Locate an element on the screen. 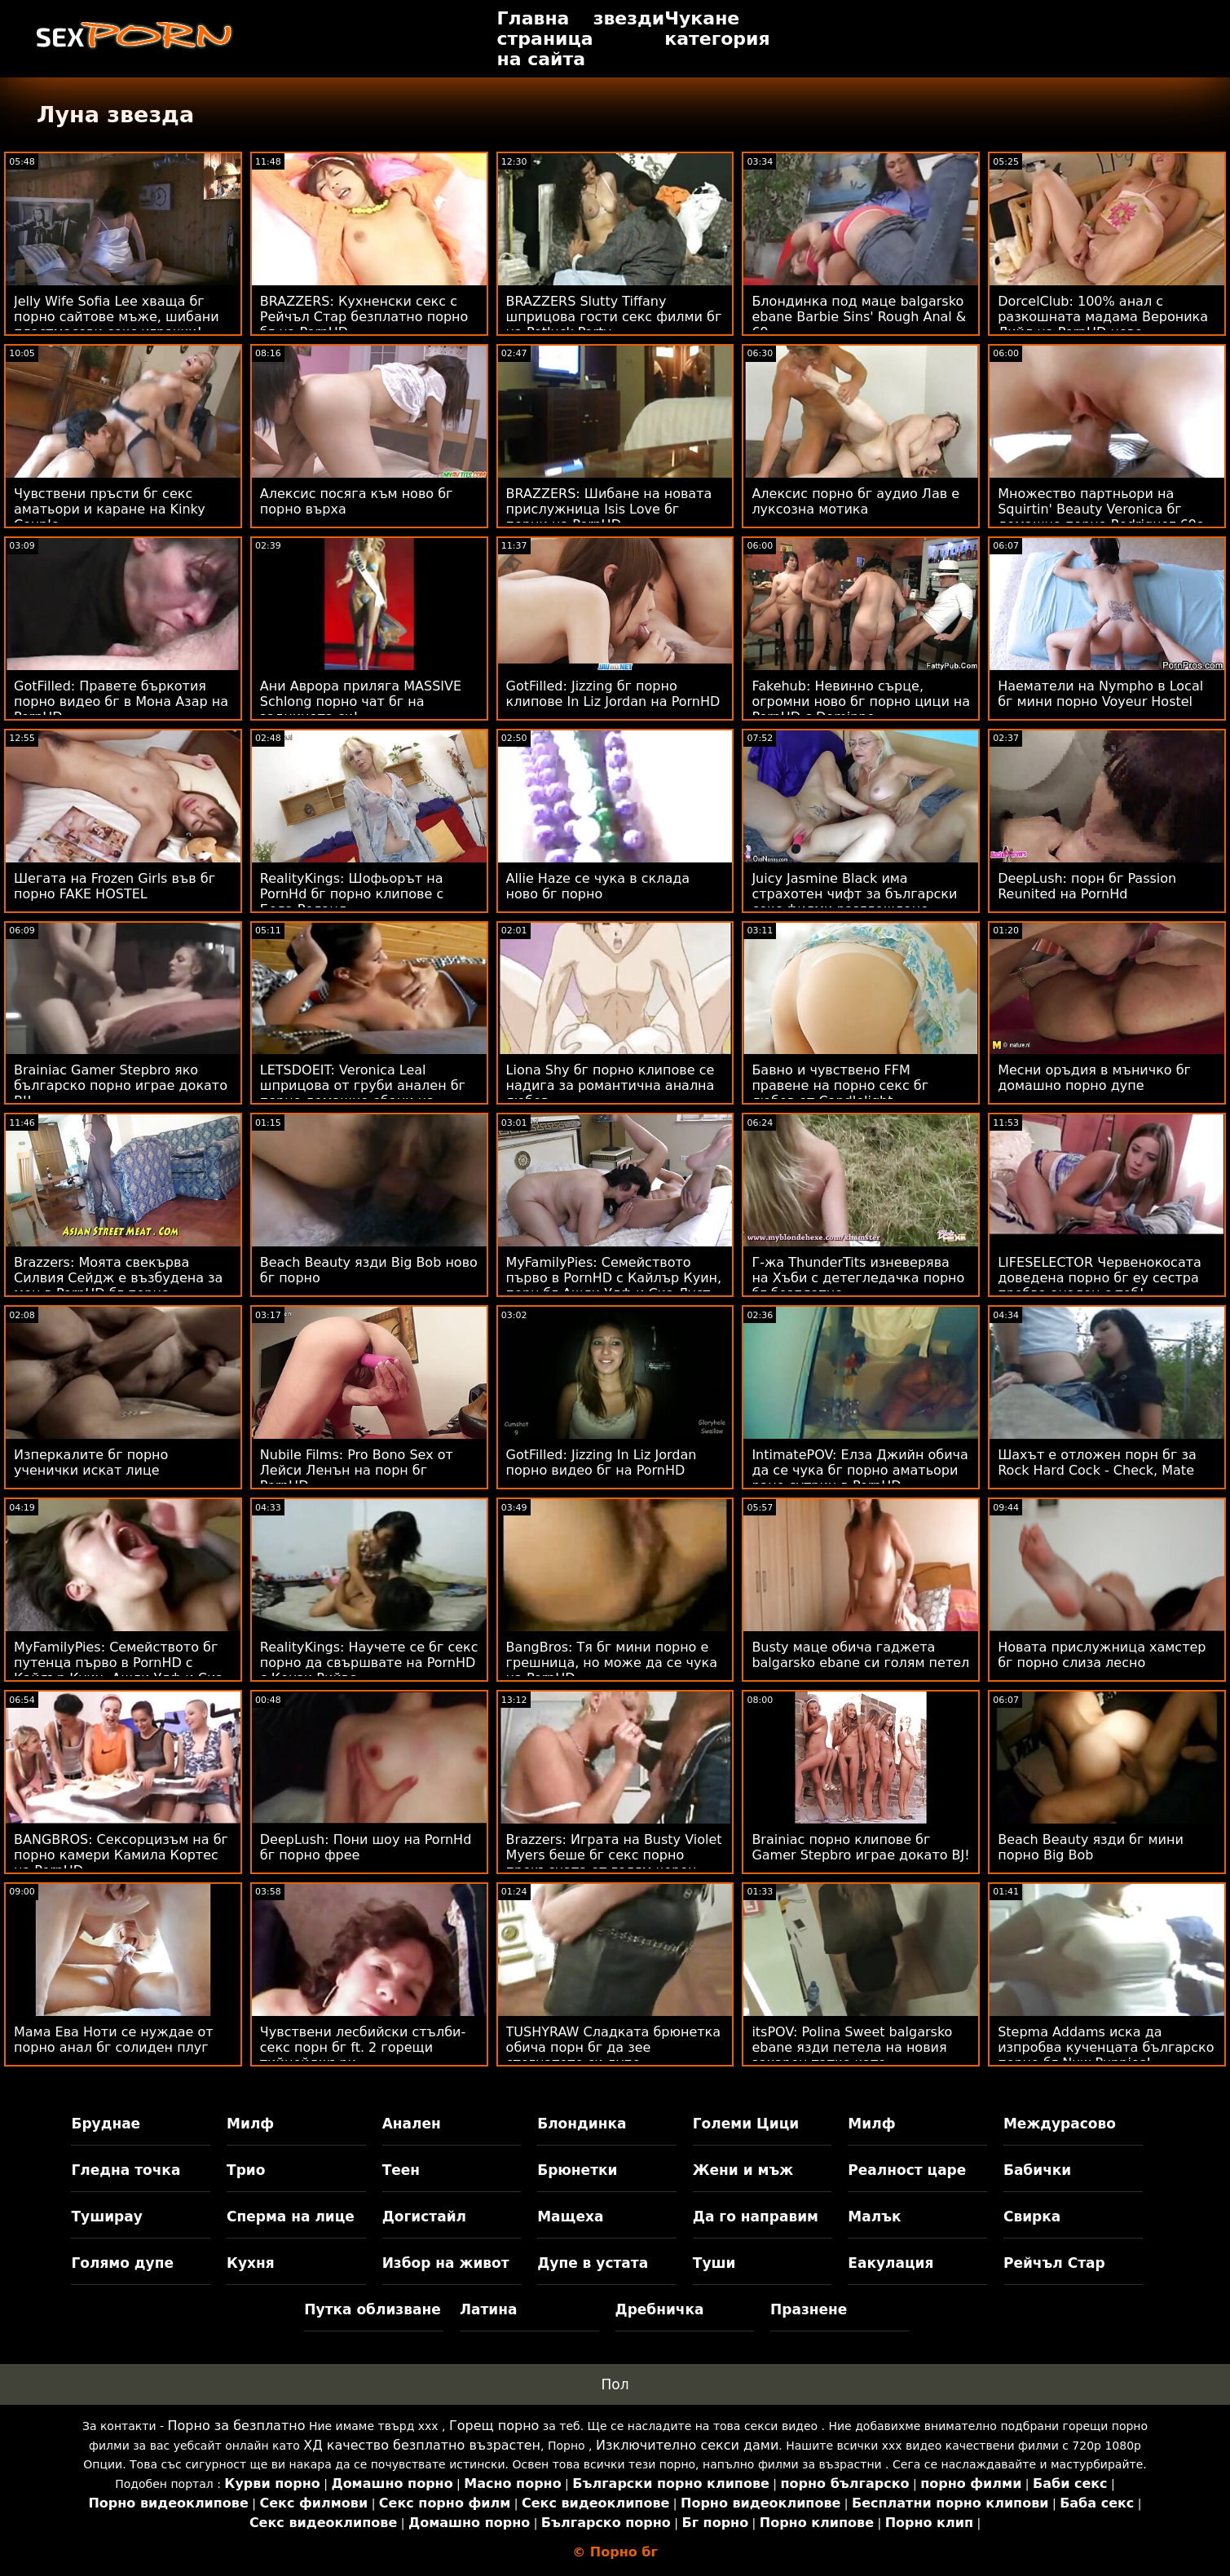  Догистайл is located at coordinates (424, 2216).